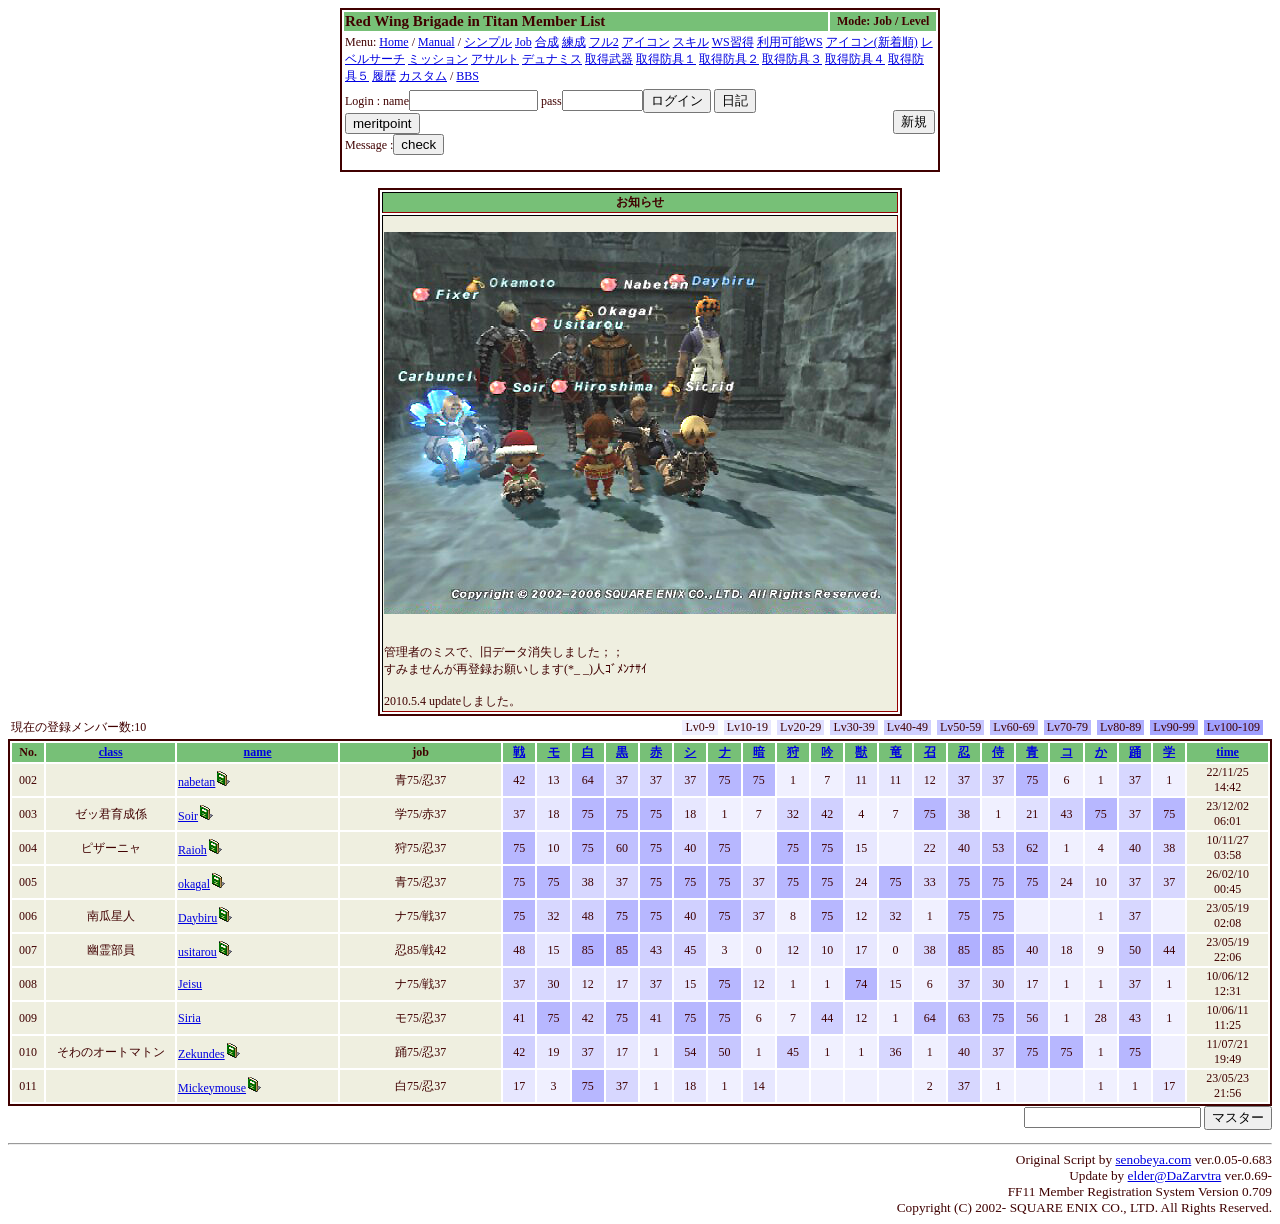  What do you see at coordinates (855, 59) in the screenshot?
I see `取得防具４` at bounding box center [855, 59].